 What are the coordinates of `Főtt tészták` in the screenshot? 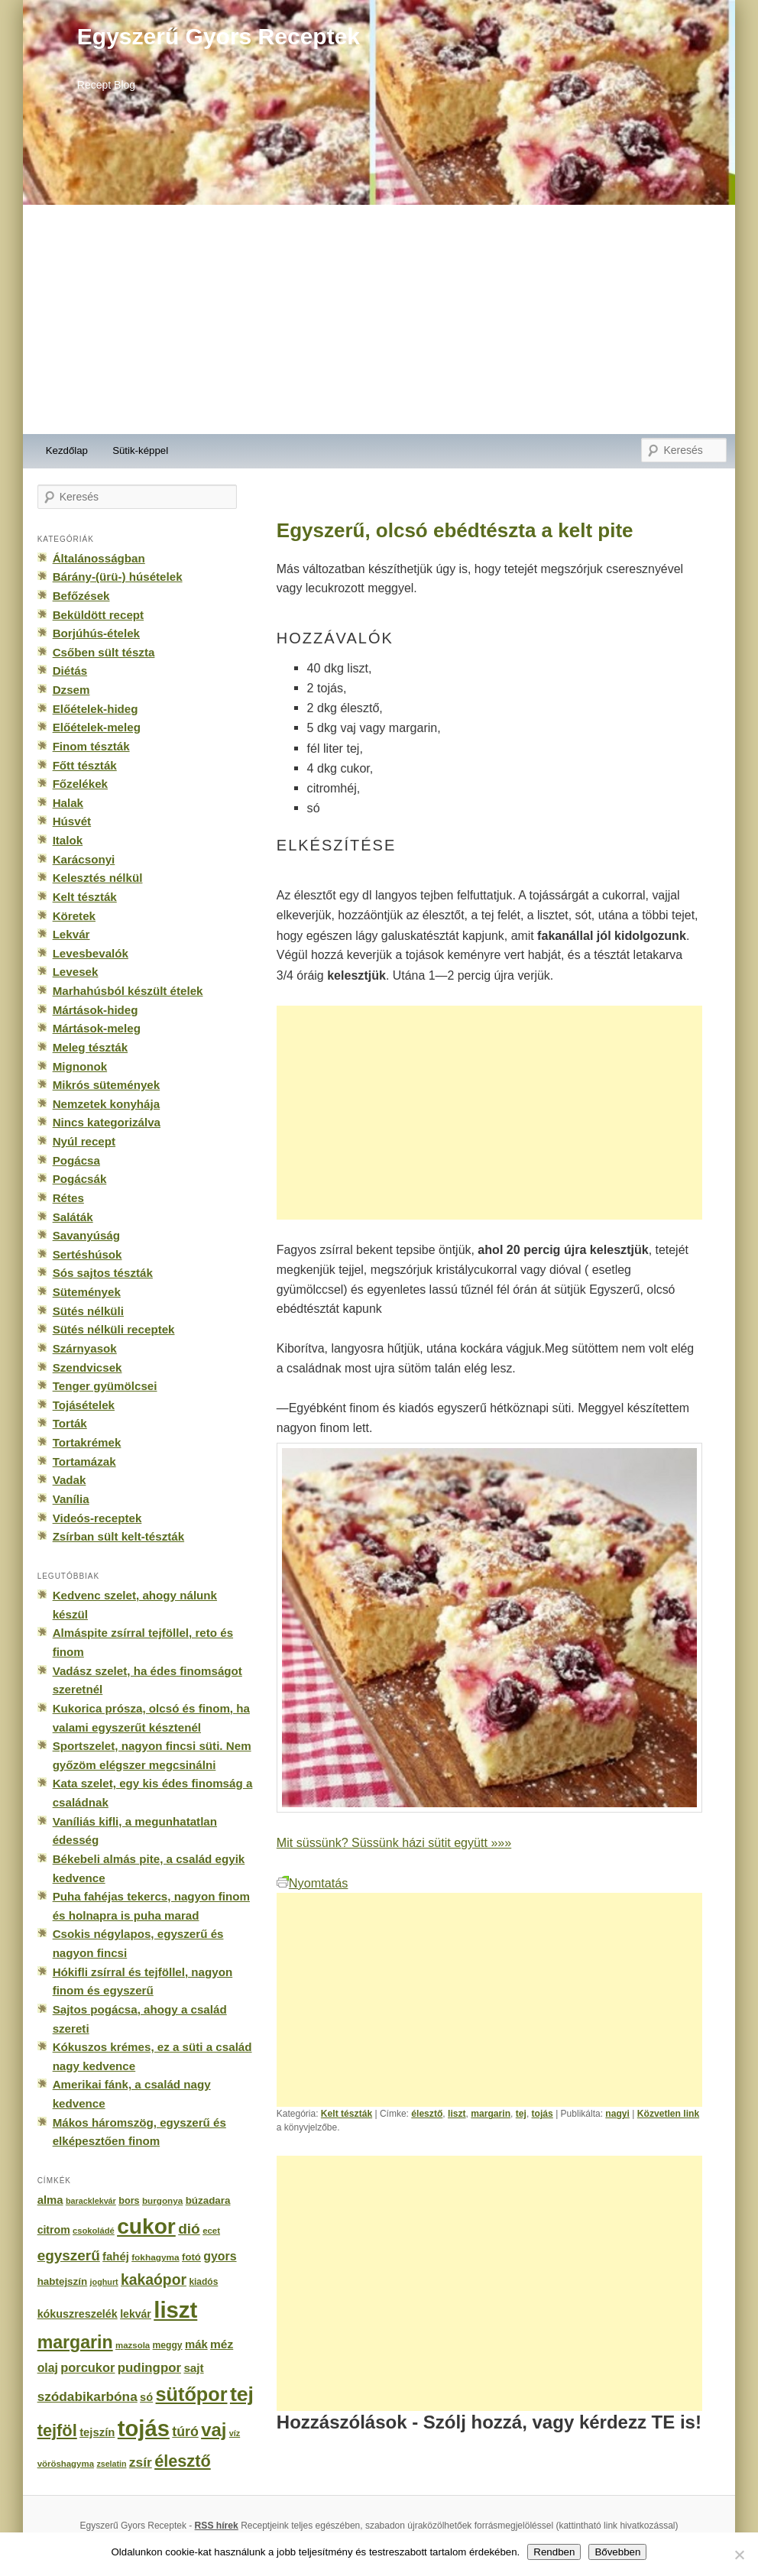 It's located at (85, 765).